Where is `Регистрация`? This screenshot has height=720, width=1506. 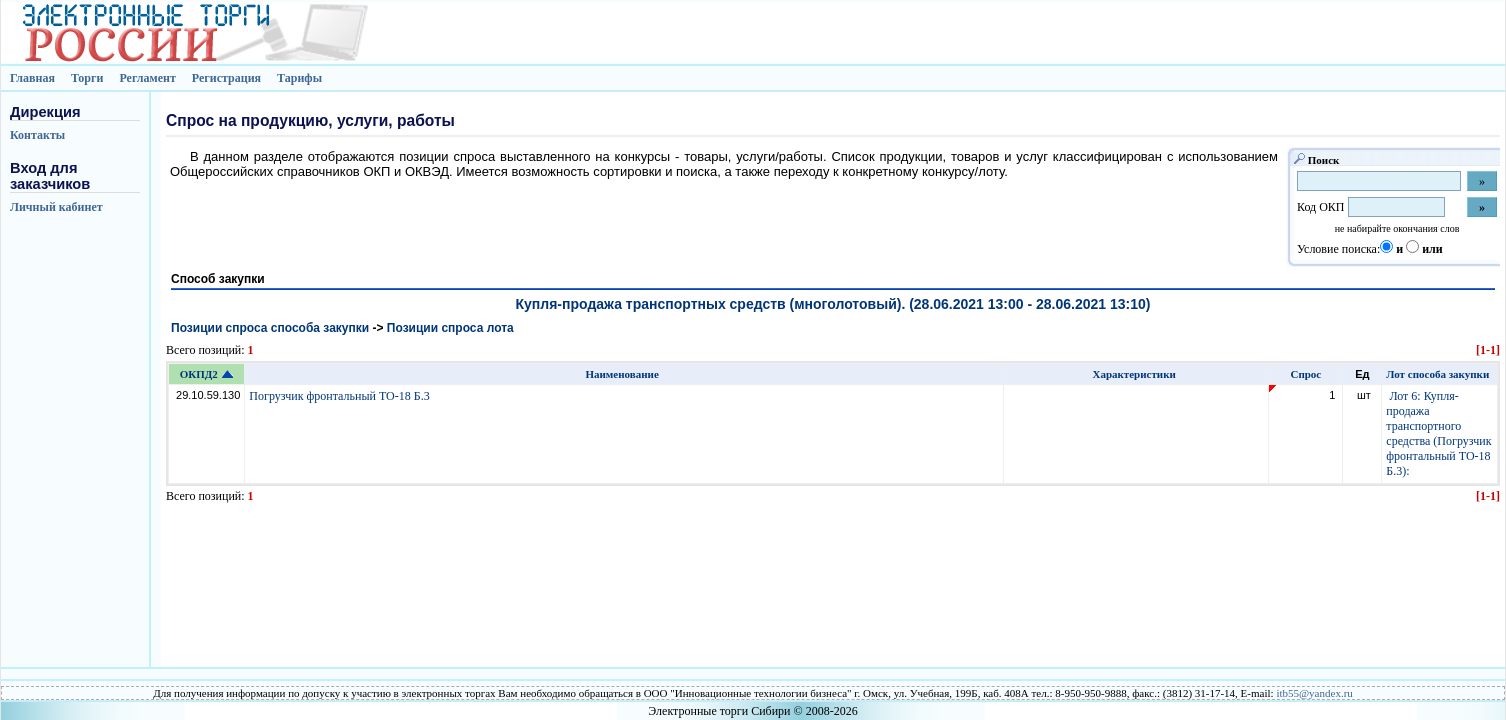
Регистрация is located at coordinates (226, 78).